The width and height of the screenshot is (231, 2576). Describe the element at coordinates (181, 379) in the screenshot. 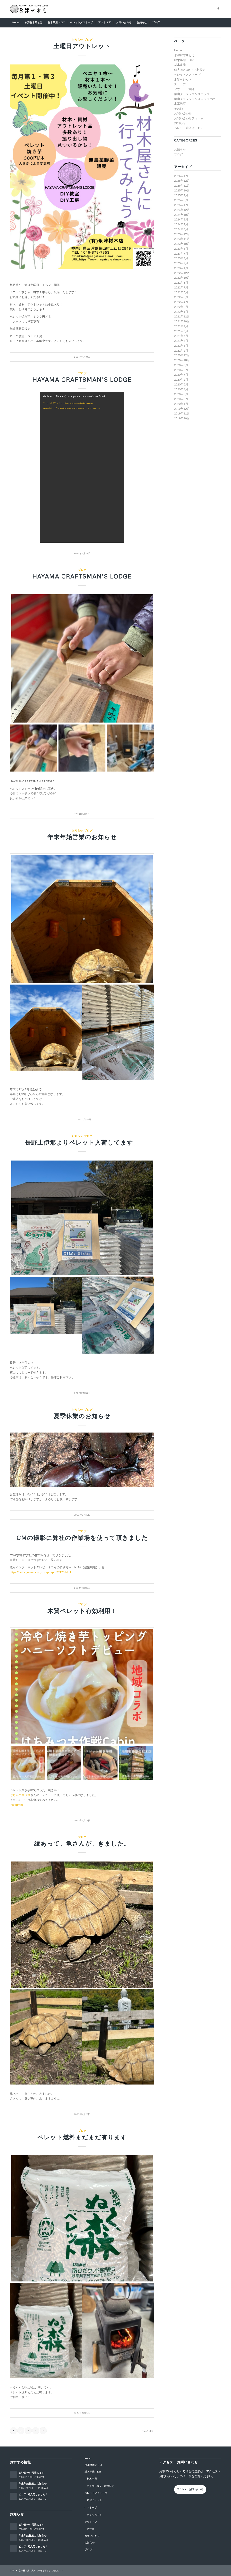

I see `2020年6月` at that location.